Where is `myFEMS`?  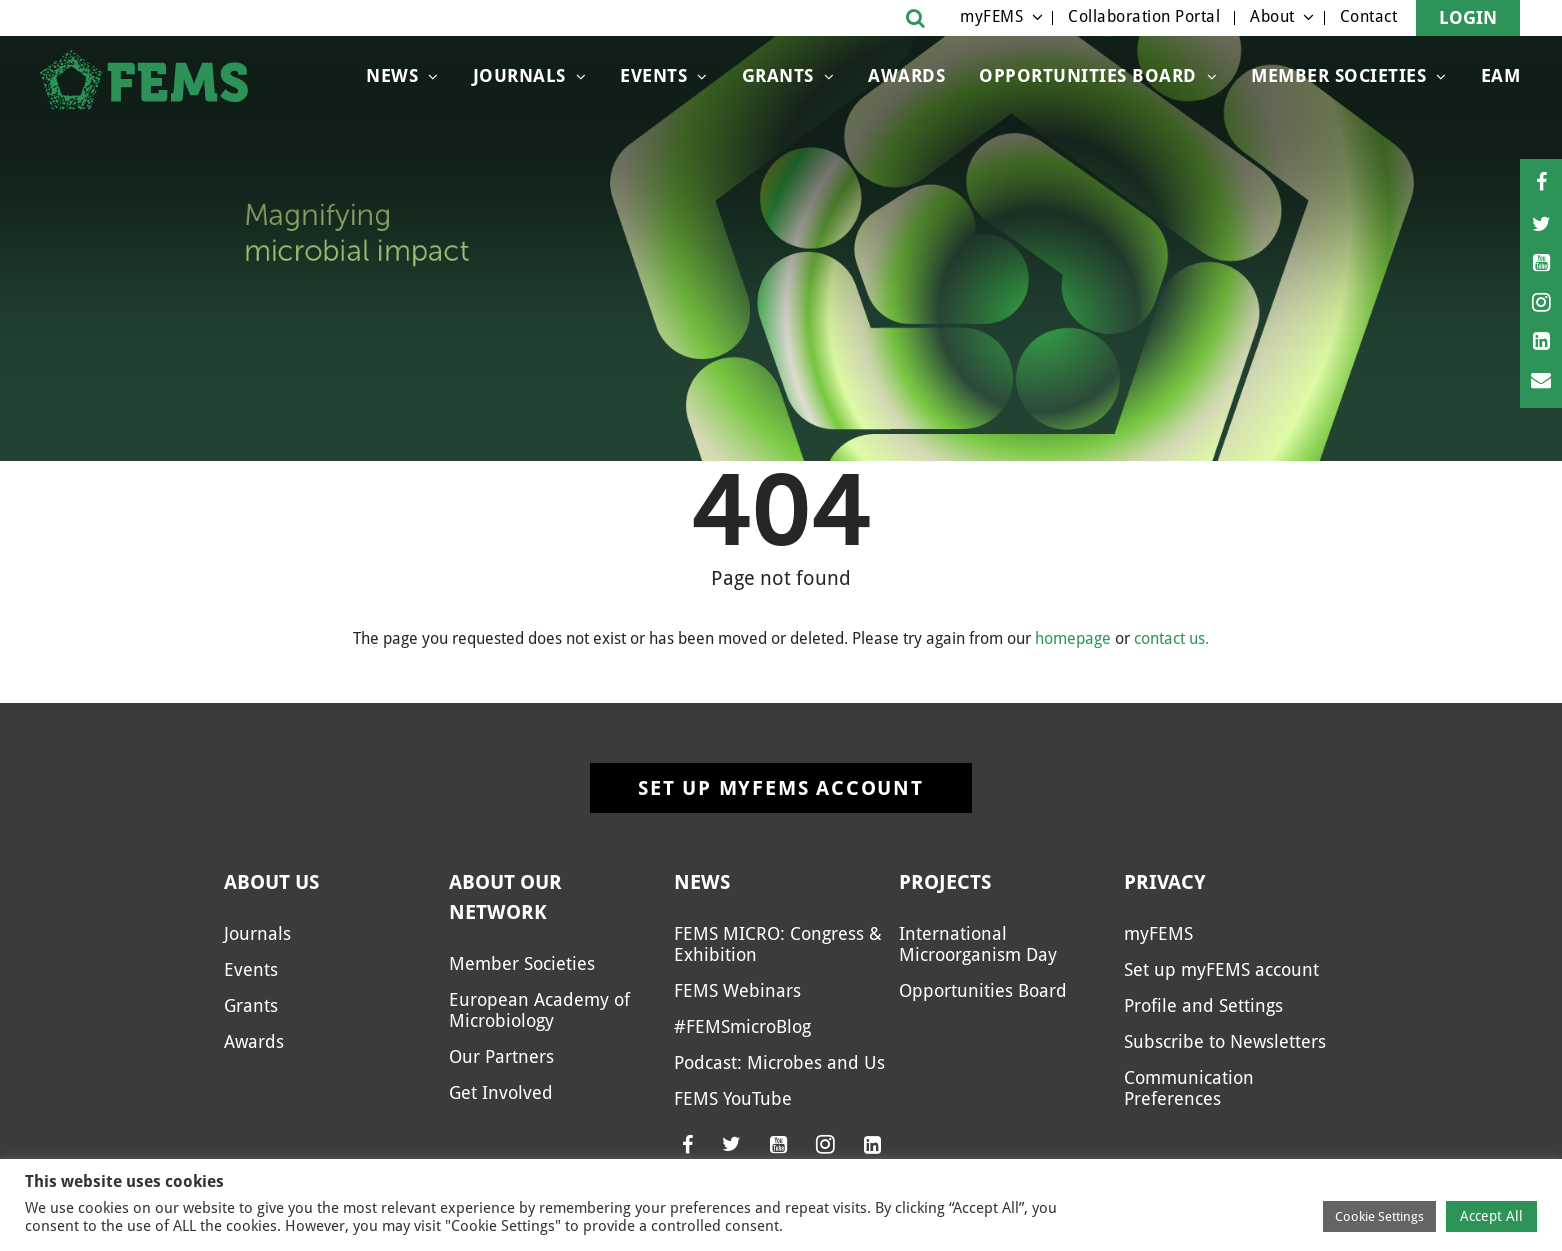 myFEMS is located at coordinates (991, 16).